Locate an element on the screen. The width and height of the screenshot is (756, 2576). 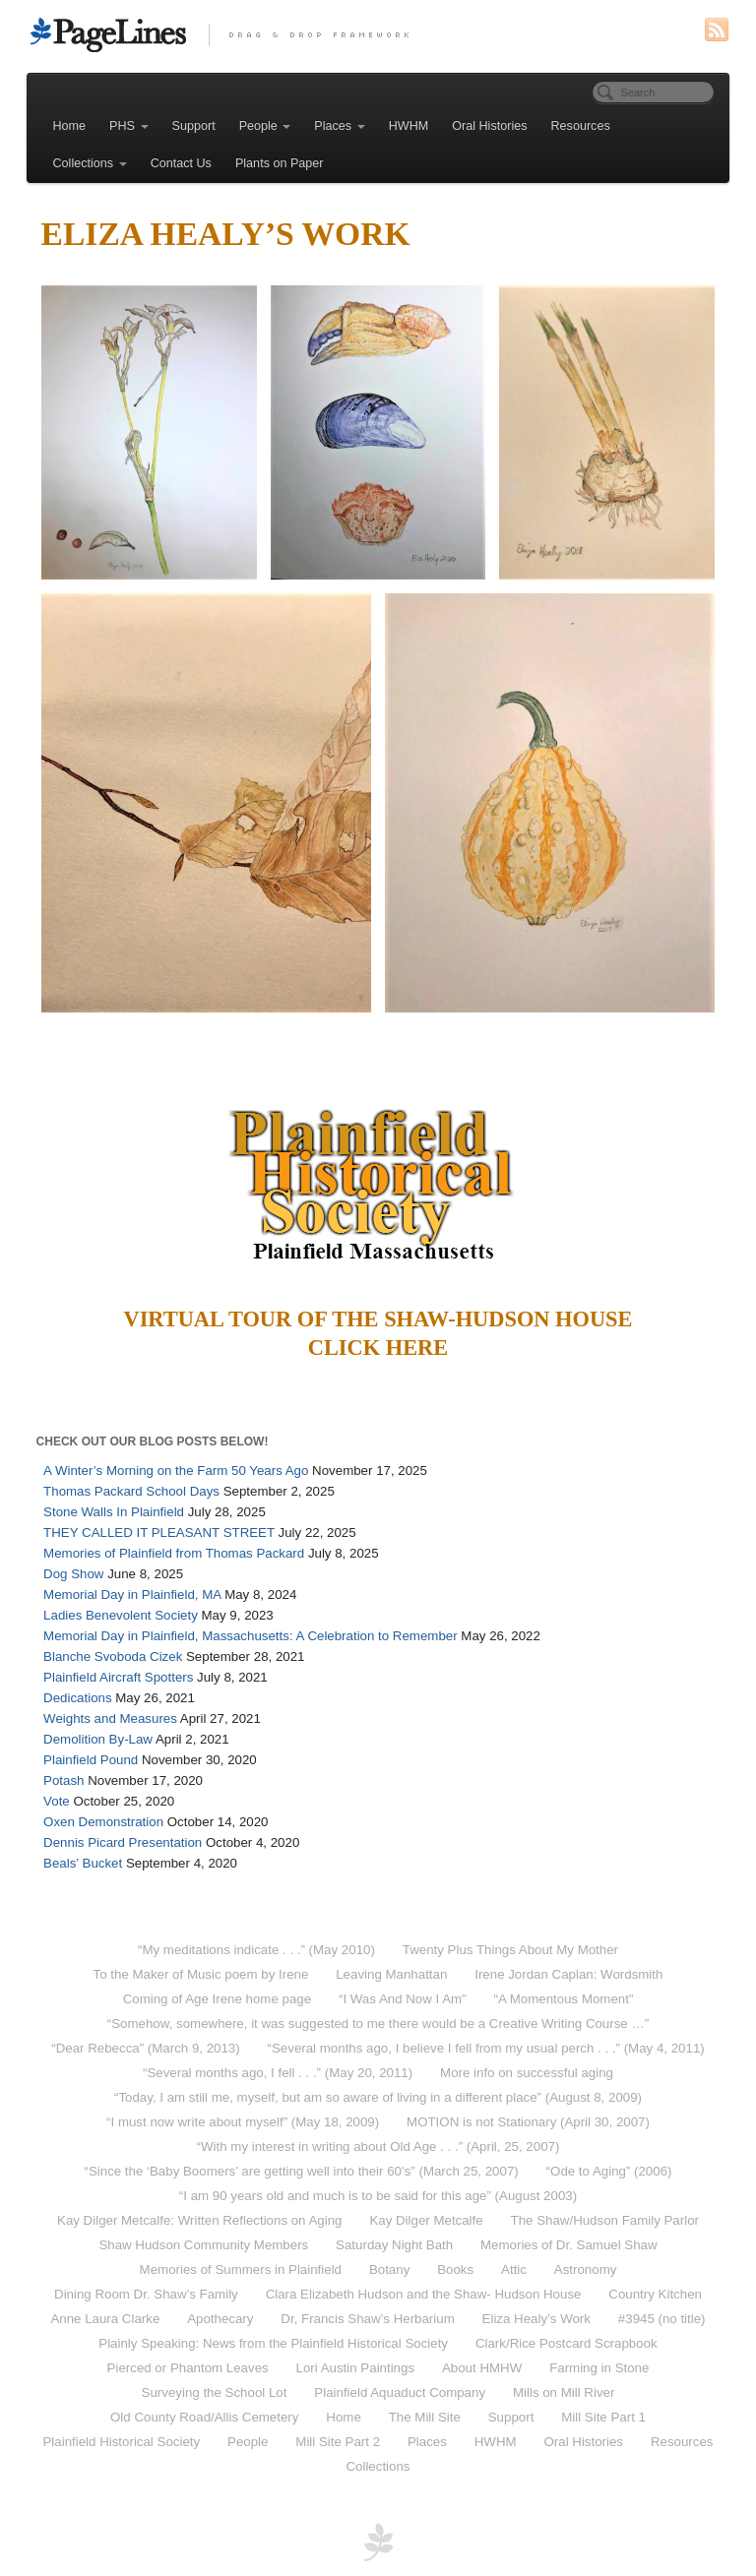
Clark/Rice Postcard Scrapbook is located at coordinates (566, 2343).